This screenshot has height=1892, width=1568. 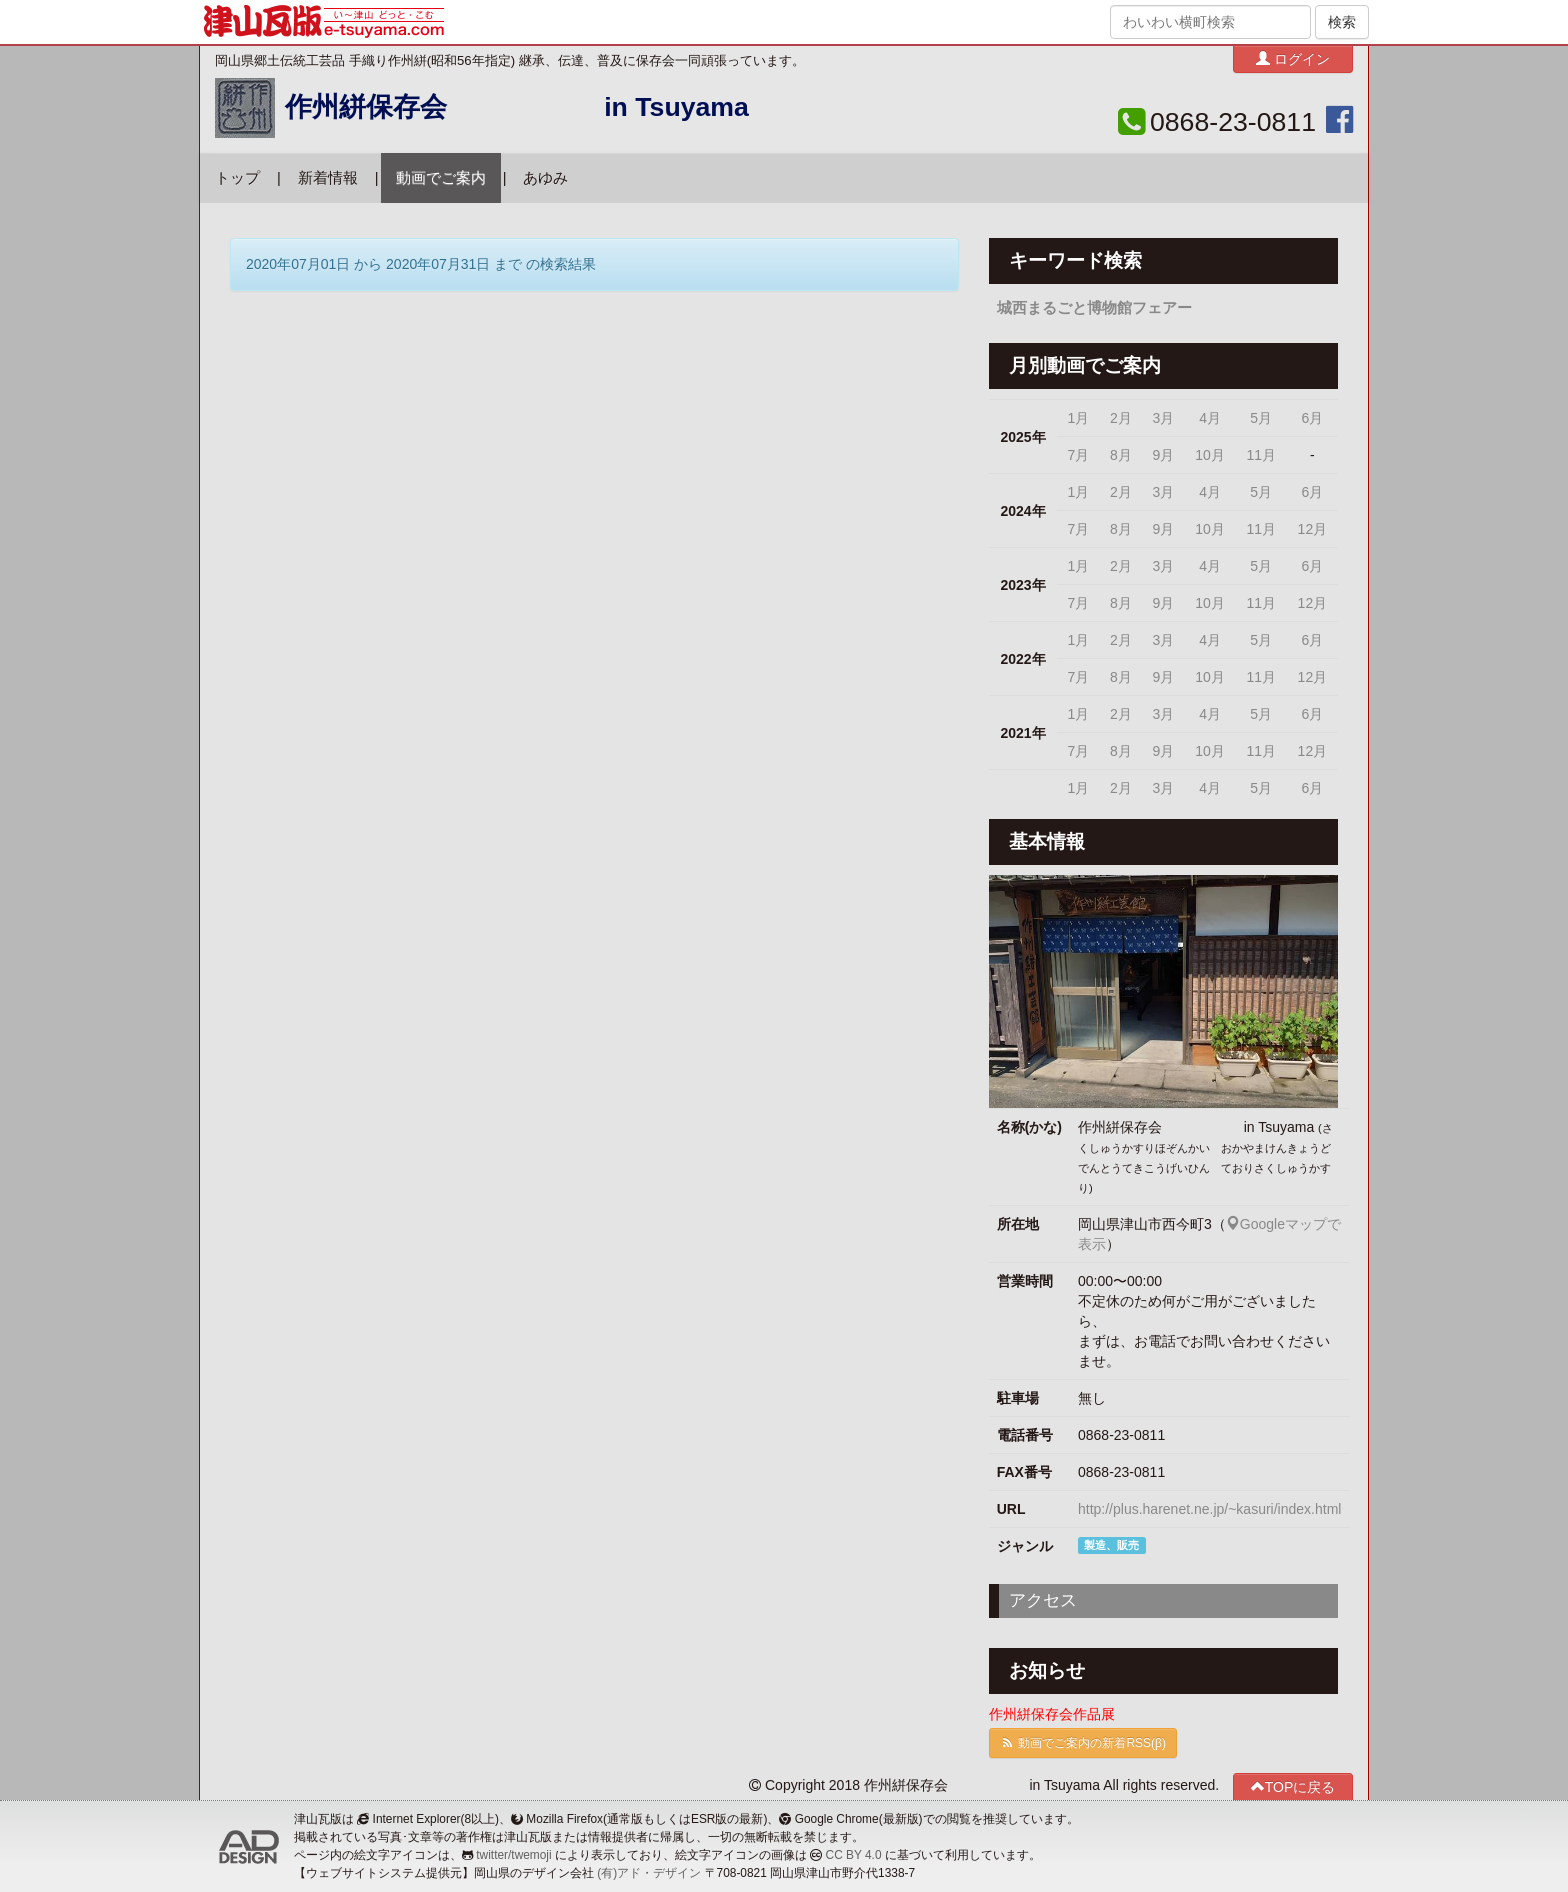 What do you see at coordinates (1293, 58) in the screenshot?
I see `ログイン` at bounding box center [1293, 58].